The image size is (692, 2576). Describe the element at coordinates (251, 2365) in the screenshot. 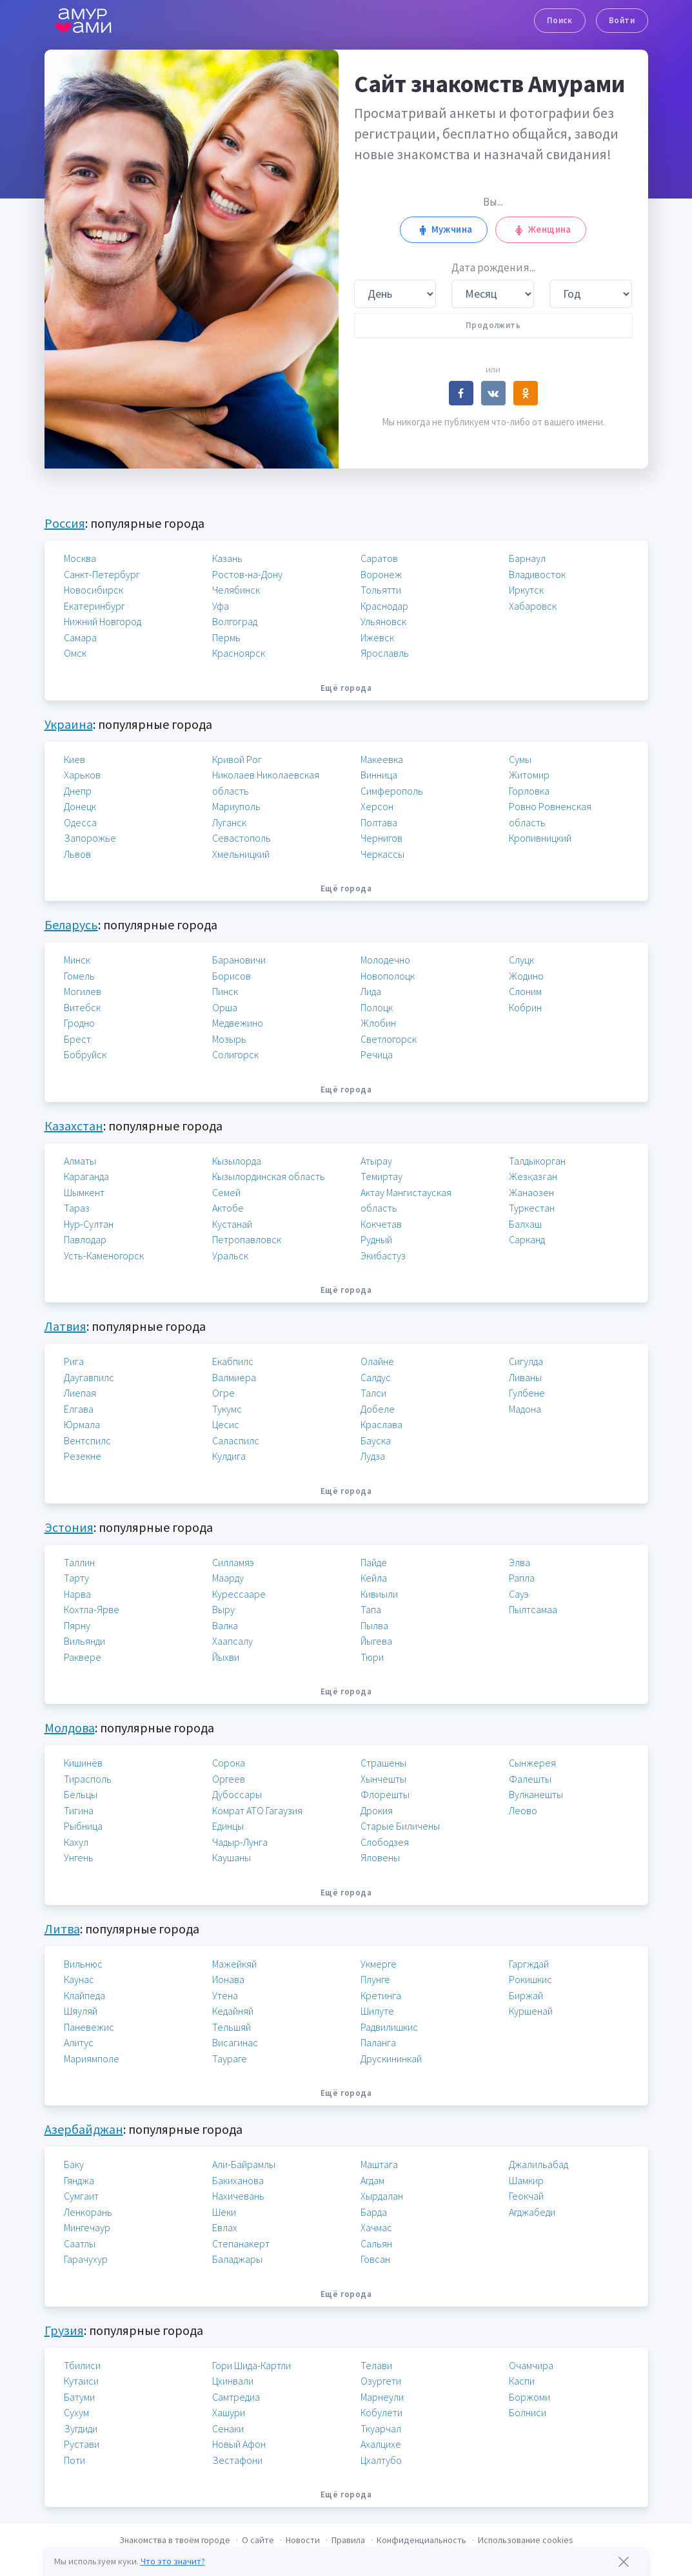

I see `Гори Шида-Картли` at that location.